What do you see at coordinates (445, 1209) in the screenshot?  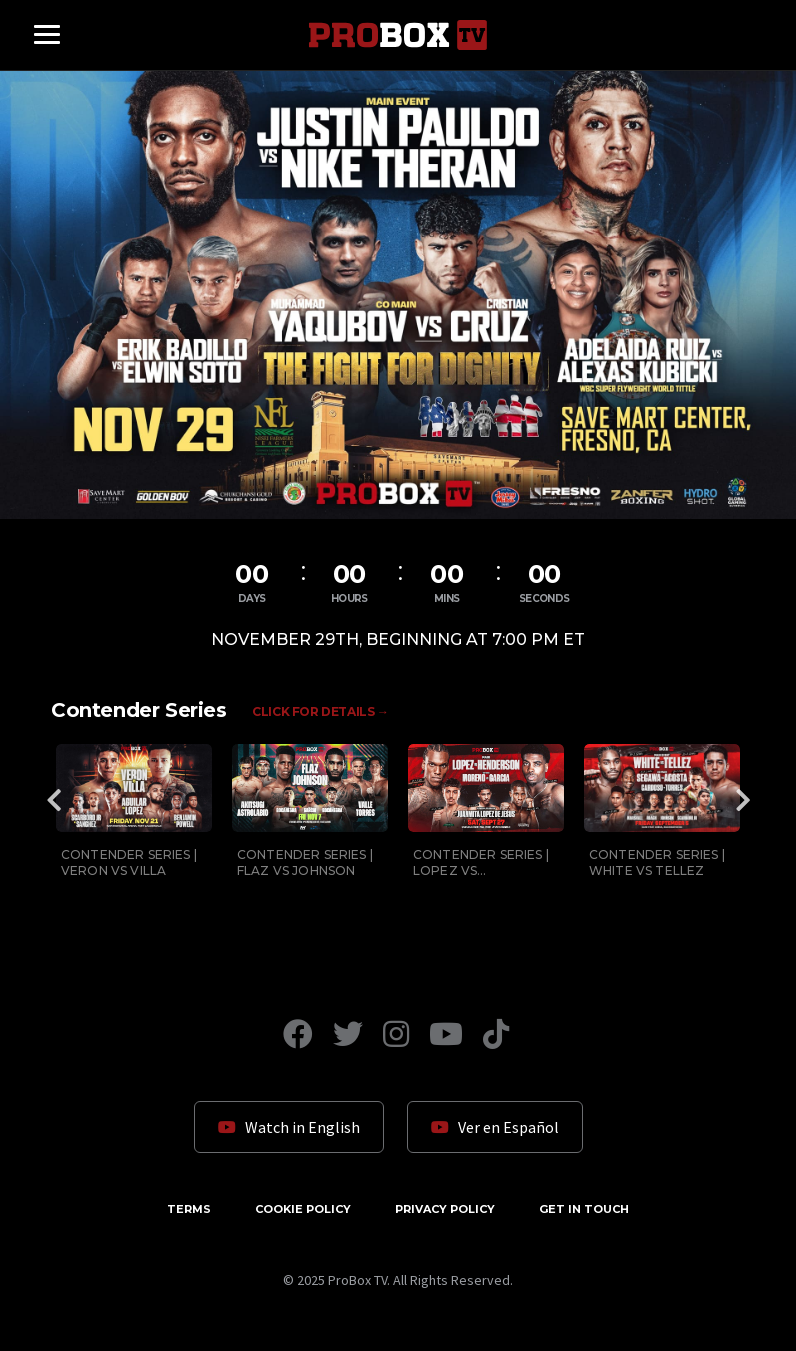 I see `Privacy Policy` at bounding box center [445, 1209].